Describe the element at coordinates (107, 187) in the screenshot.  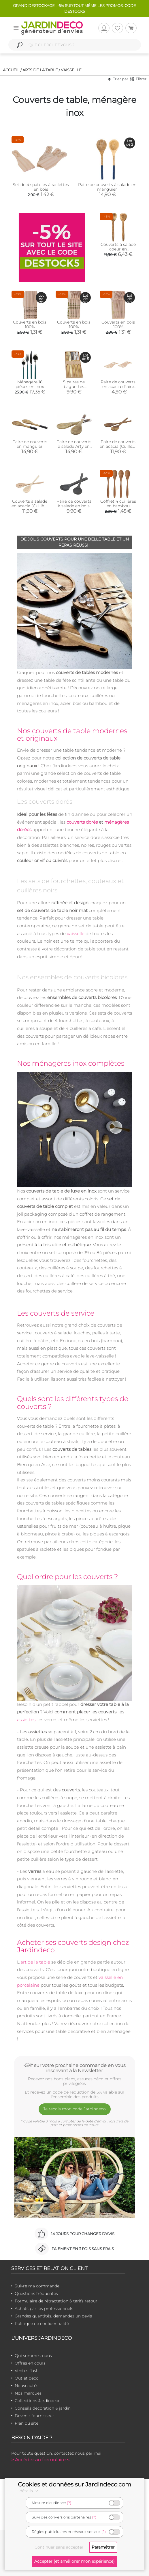
I see `Paire de couverts à salade en manguier` at that location.